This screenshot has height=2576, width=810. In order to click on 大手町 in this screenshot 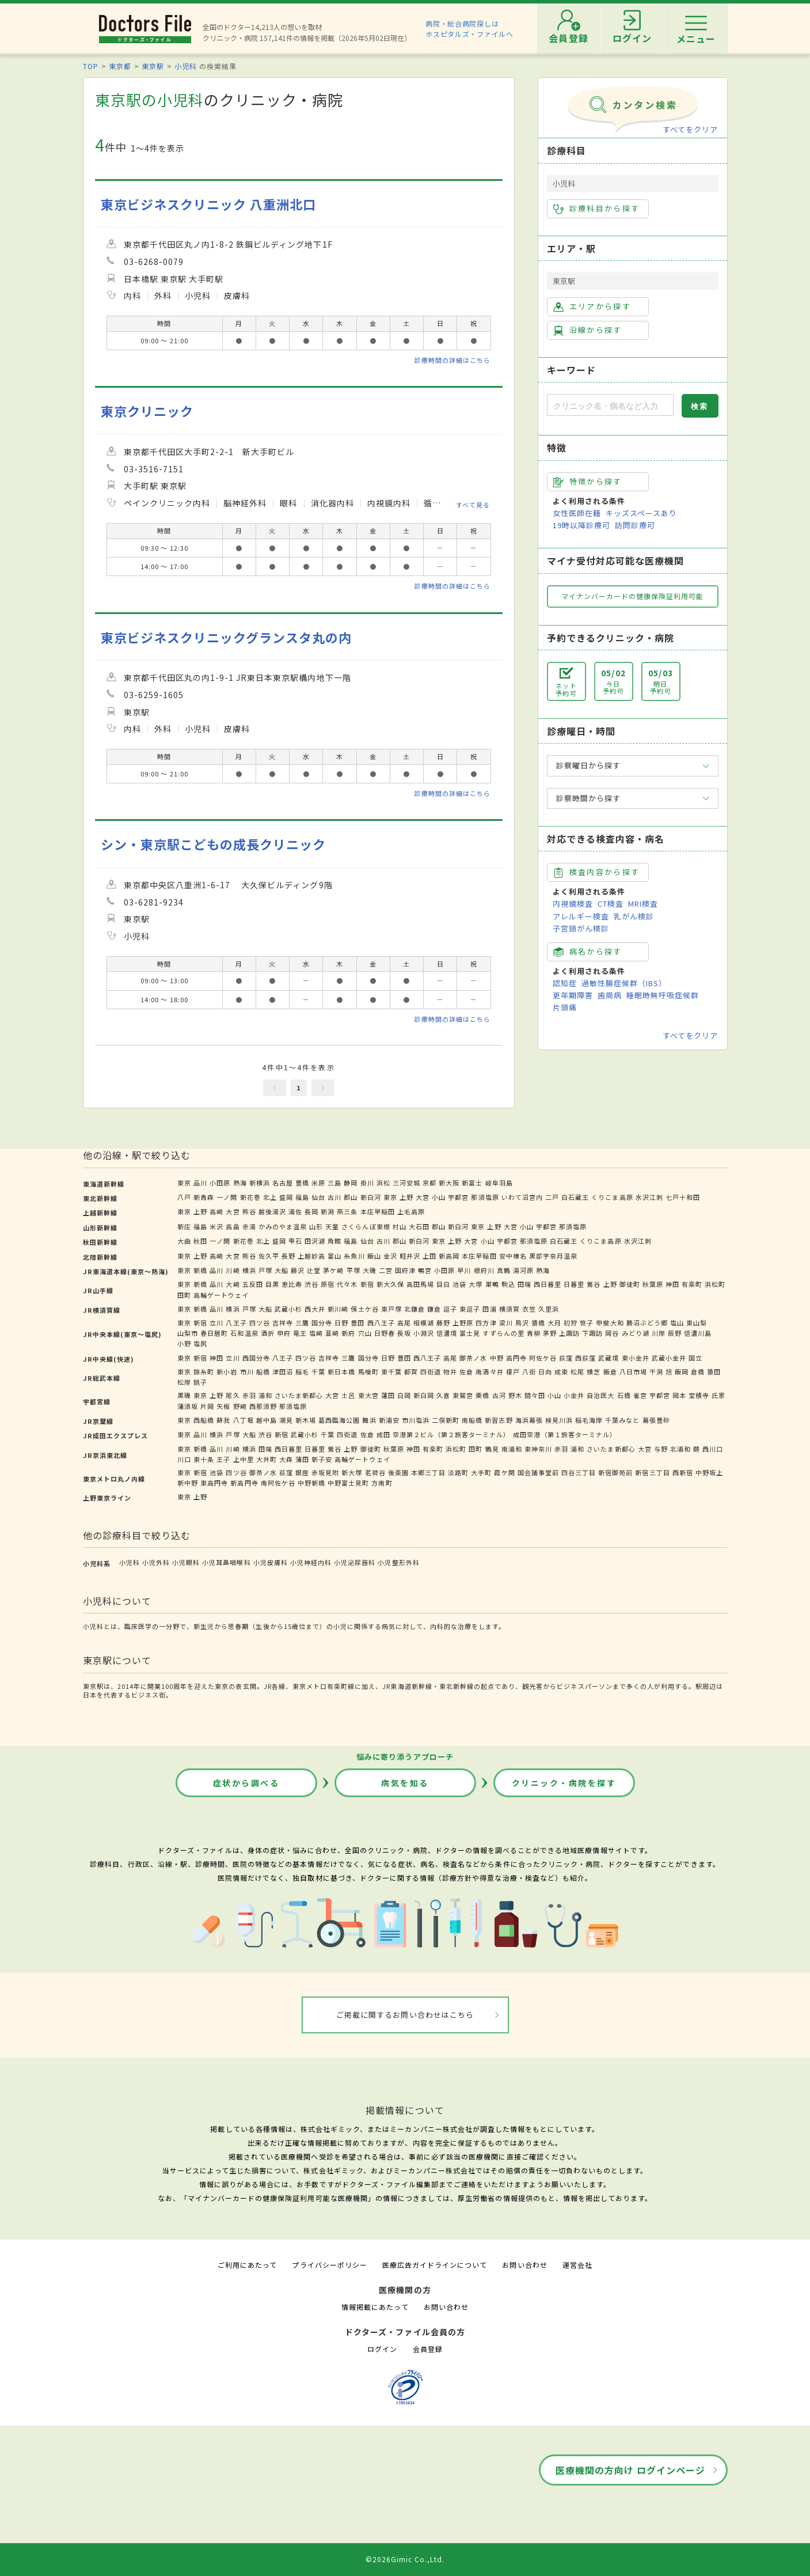, I will do `click(481, 1472)`.